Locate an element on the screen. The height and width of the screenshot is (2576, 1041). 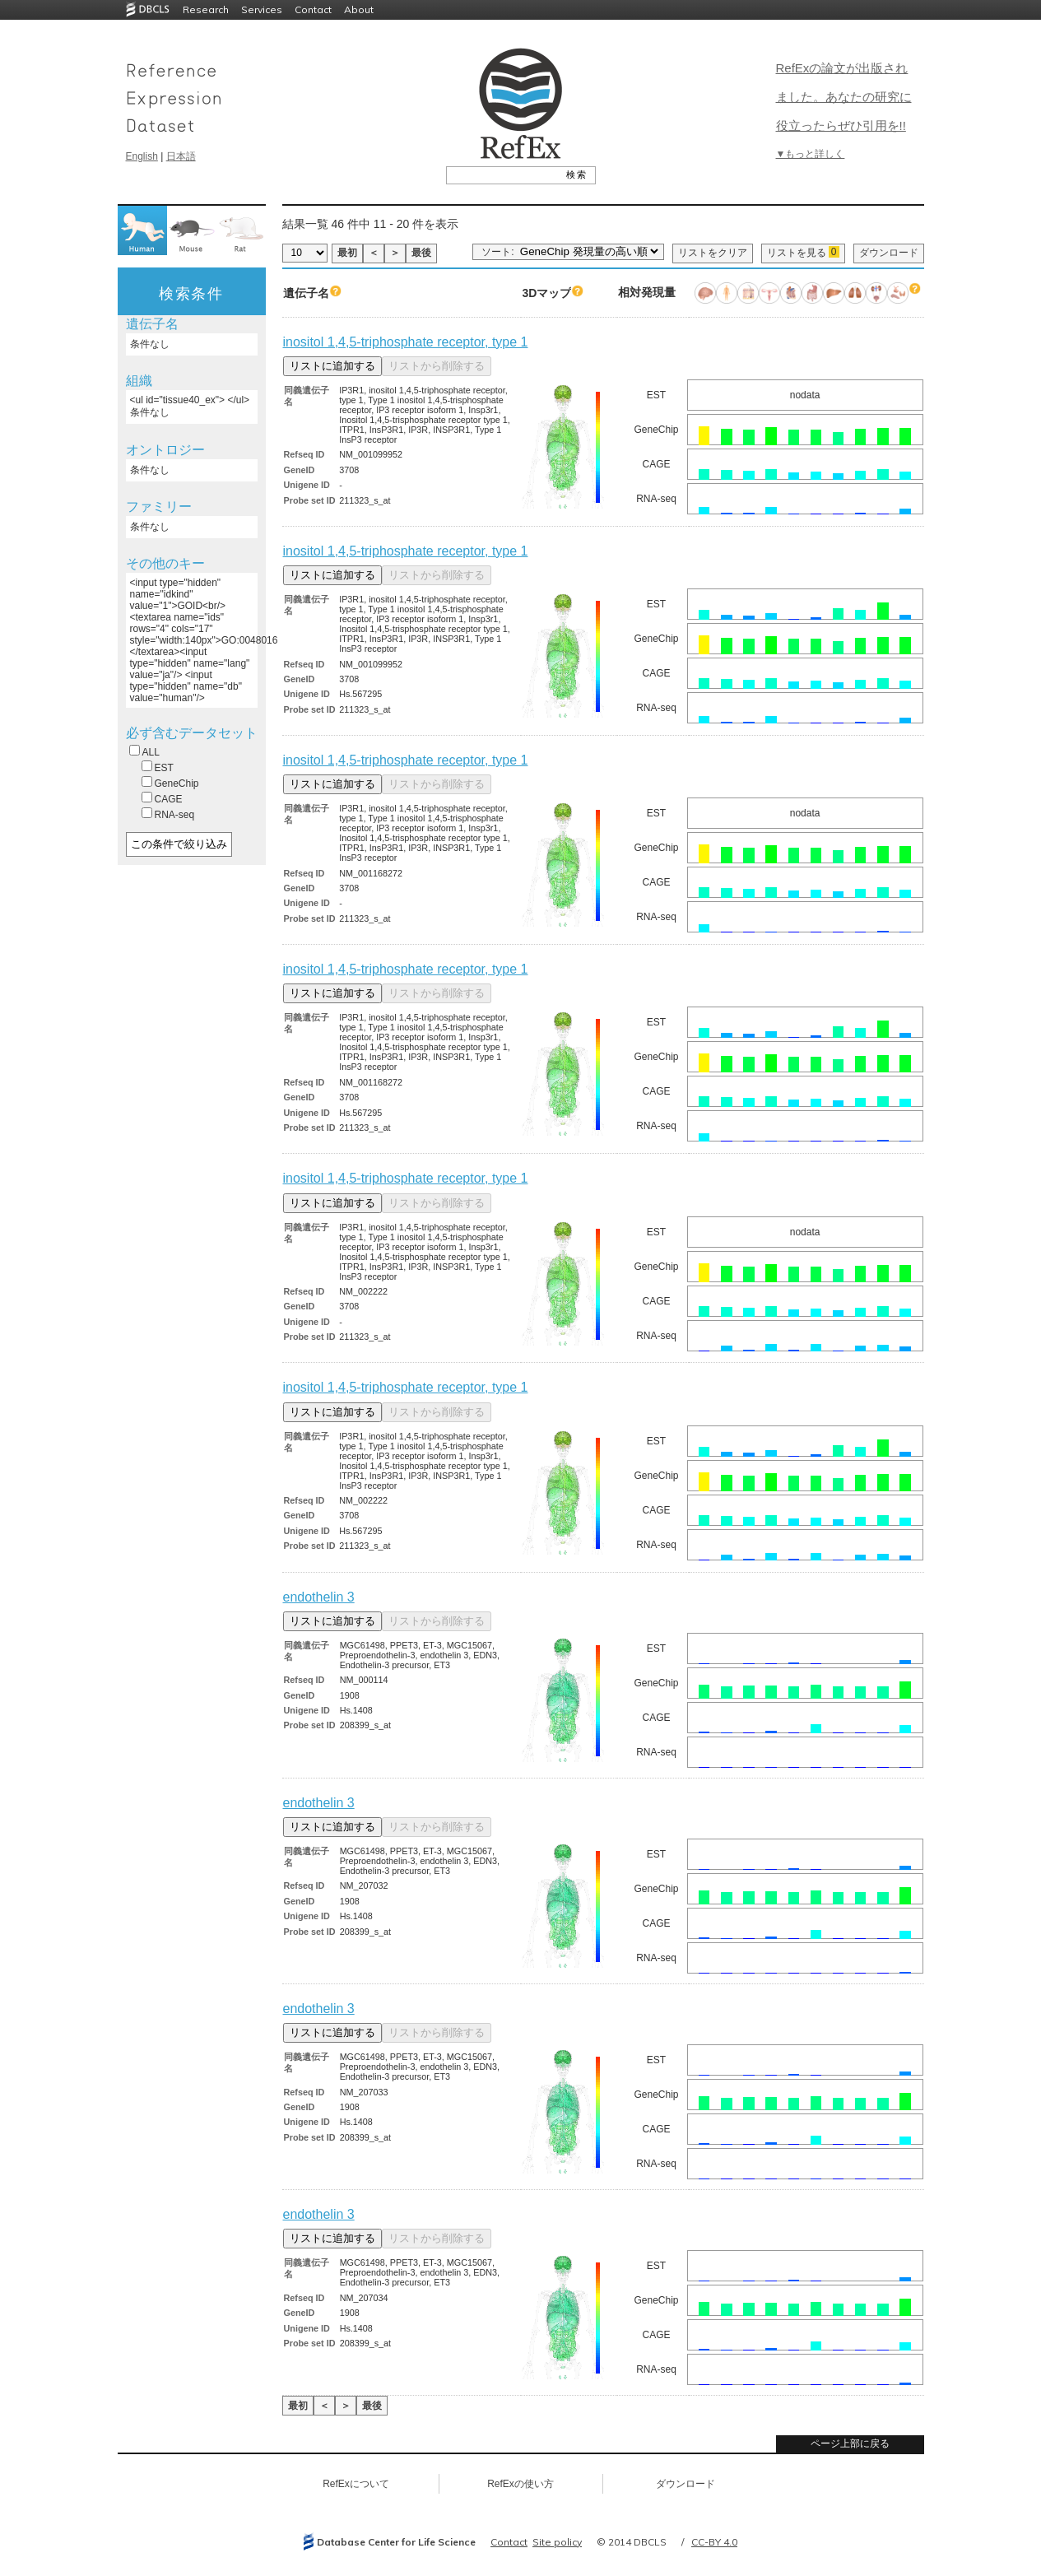
Research is located at coordinates (206, 9).